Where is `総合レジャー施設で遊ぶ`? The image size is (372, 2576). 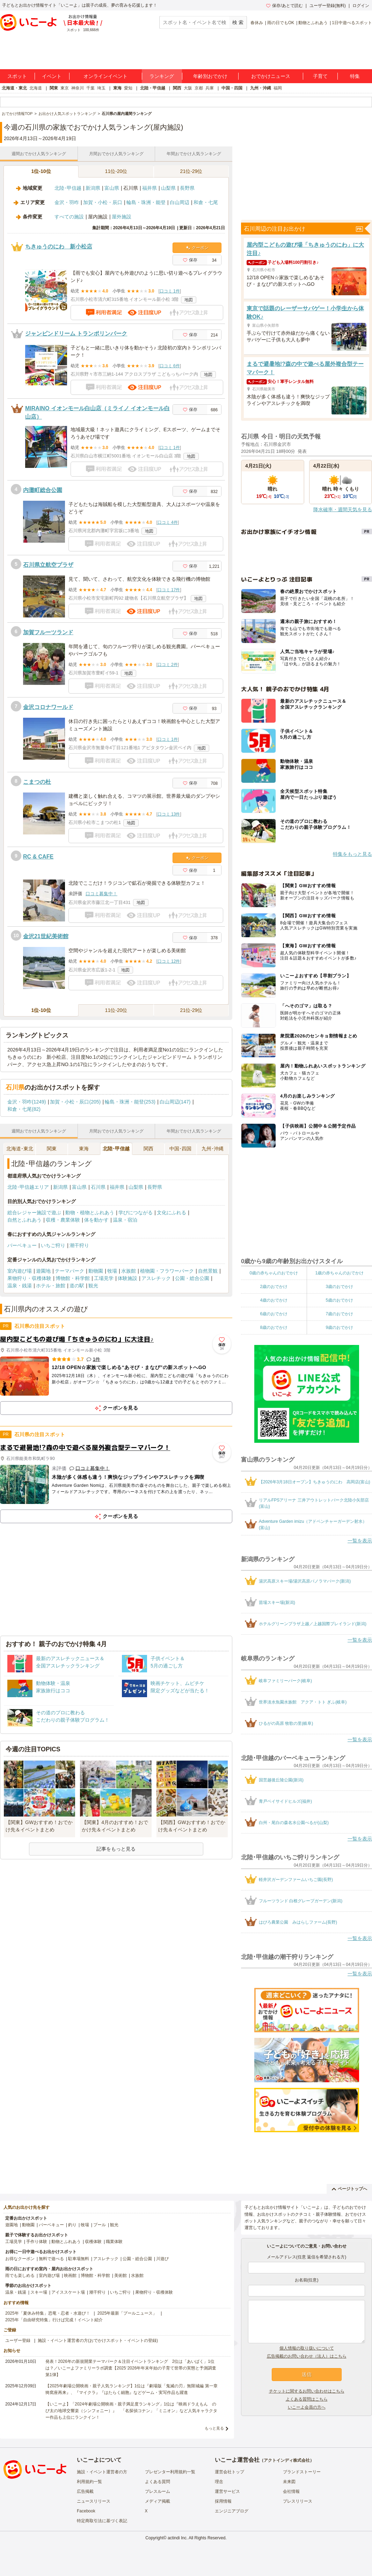 総合レジャー施設で遊ぶ is located at coordinates (34, 1212).